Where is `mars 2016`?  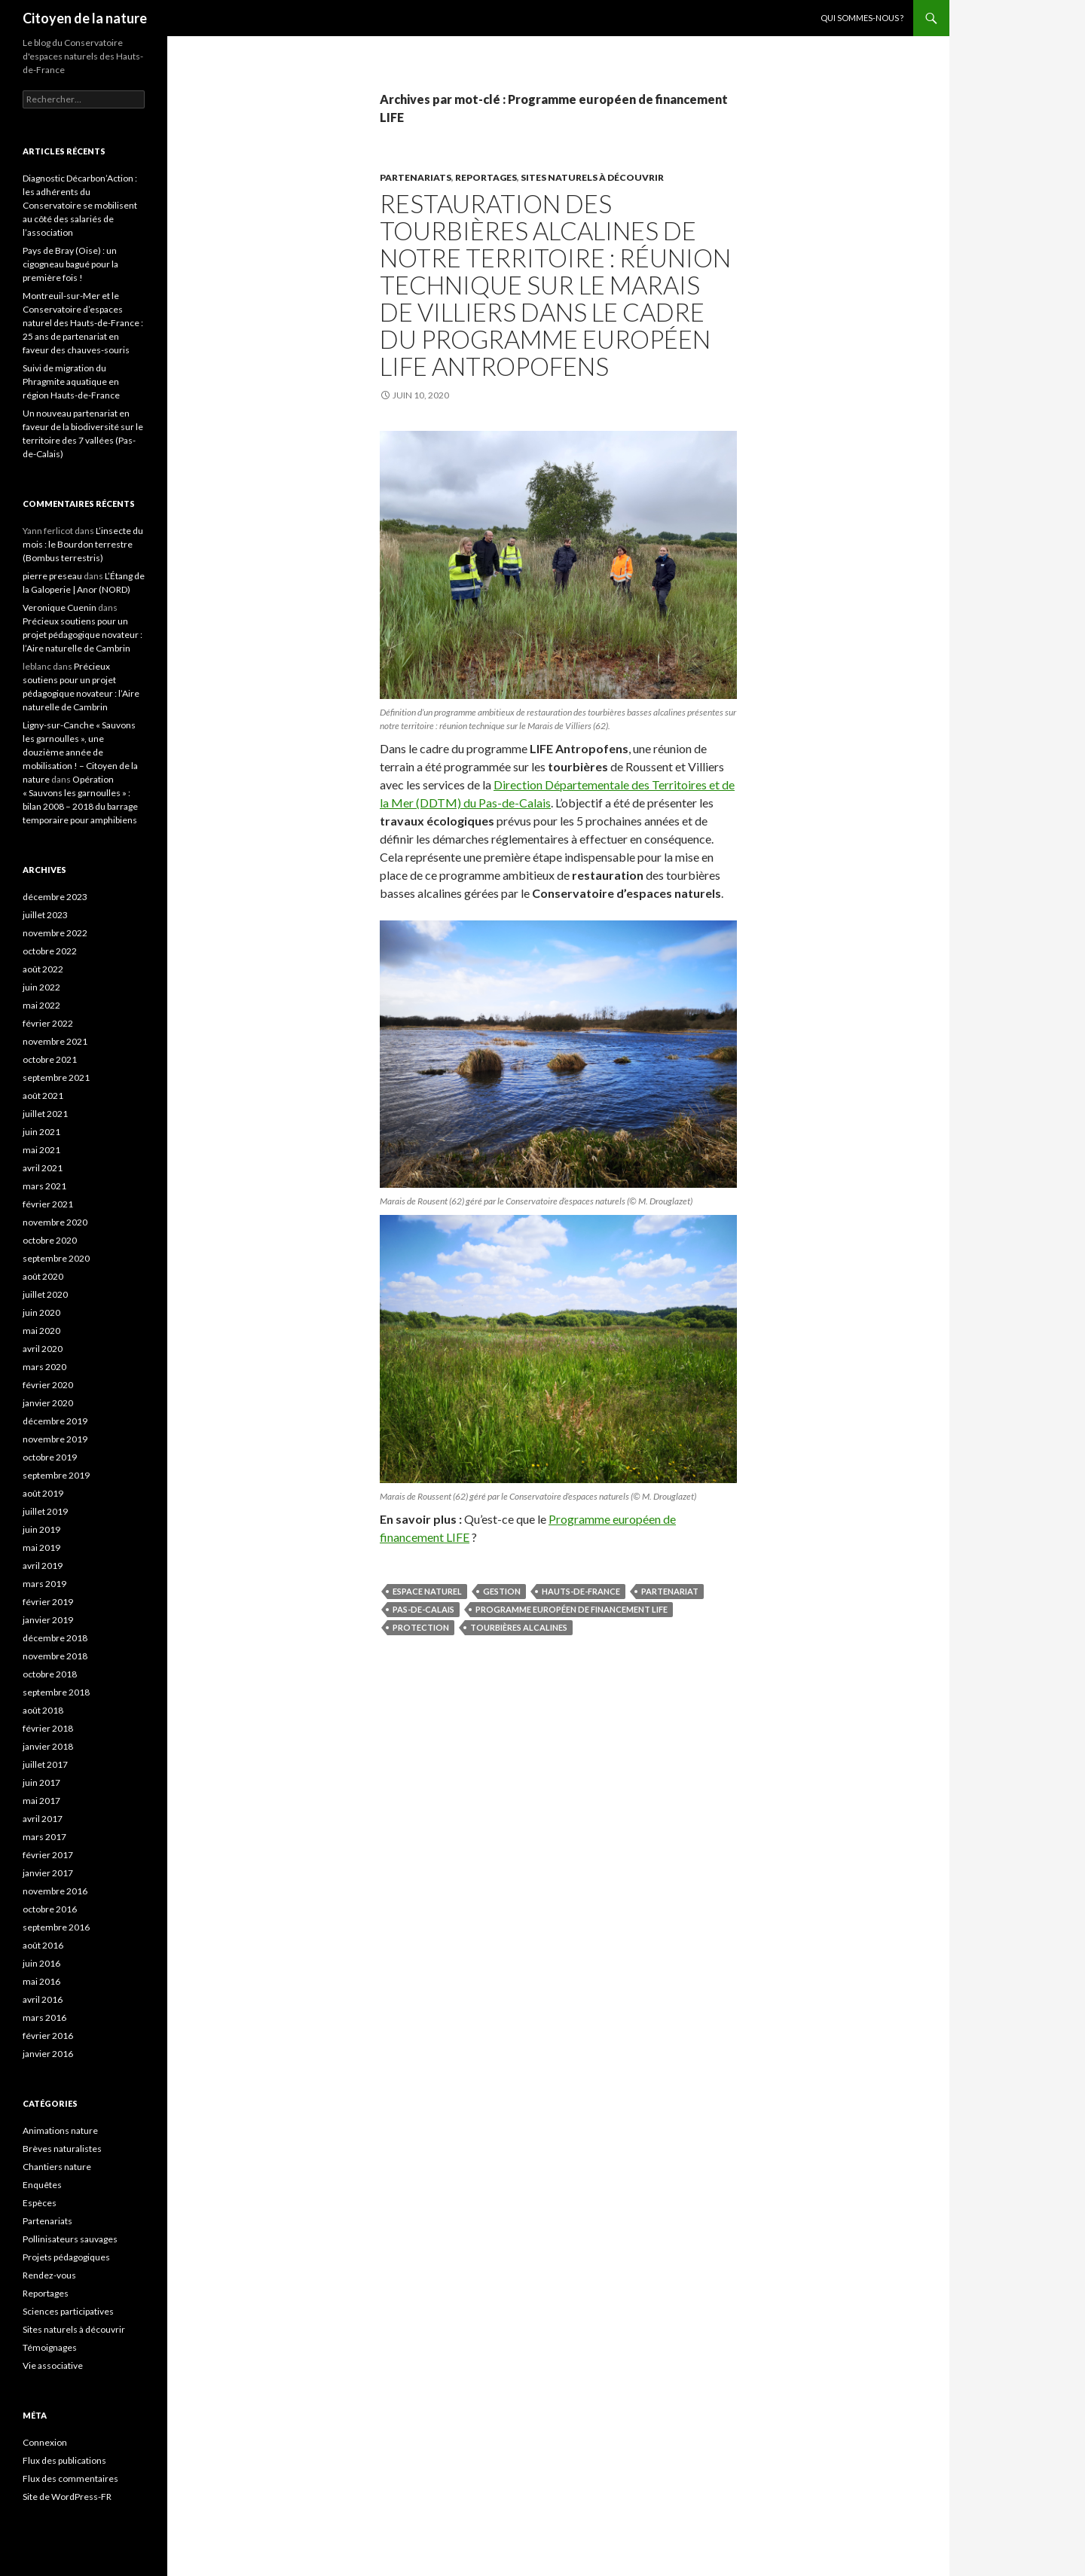
mars 2016 is located at coordinates (44, 2017).